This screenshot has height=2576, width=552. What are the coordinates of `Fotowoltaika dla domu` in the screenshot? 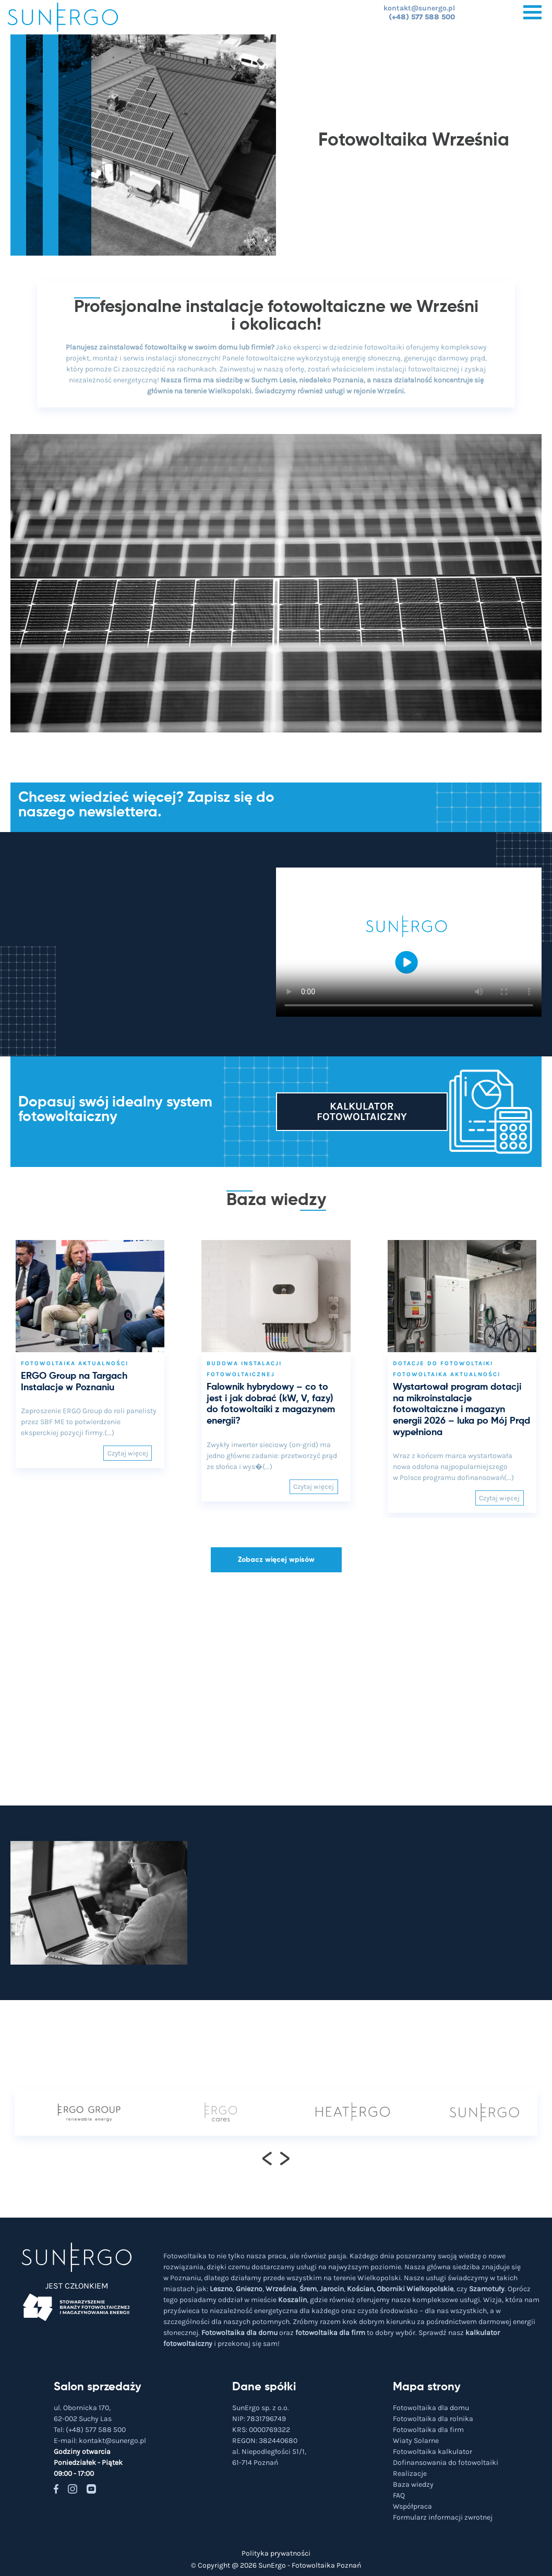 It's located at (239, 2332).